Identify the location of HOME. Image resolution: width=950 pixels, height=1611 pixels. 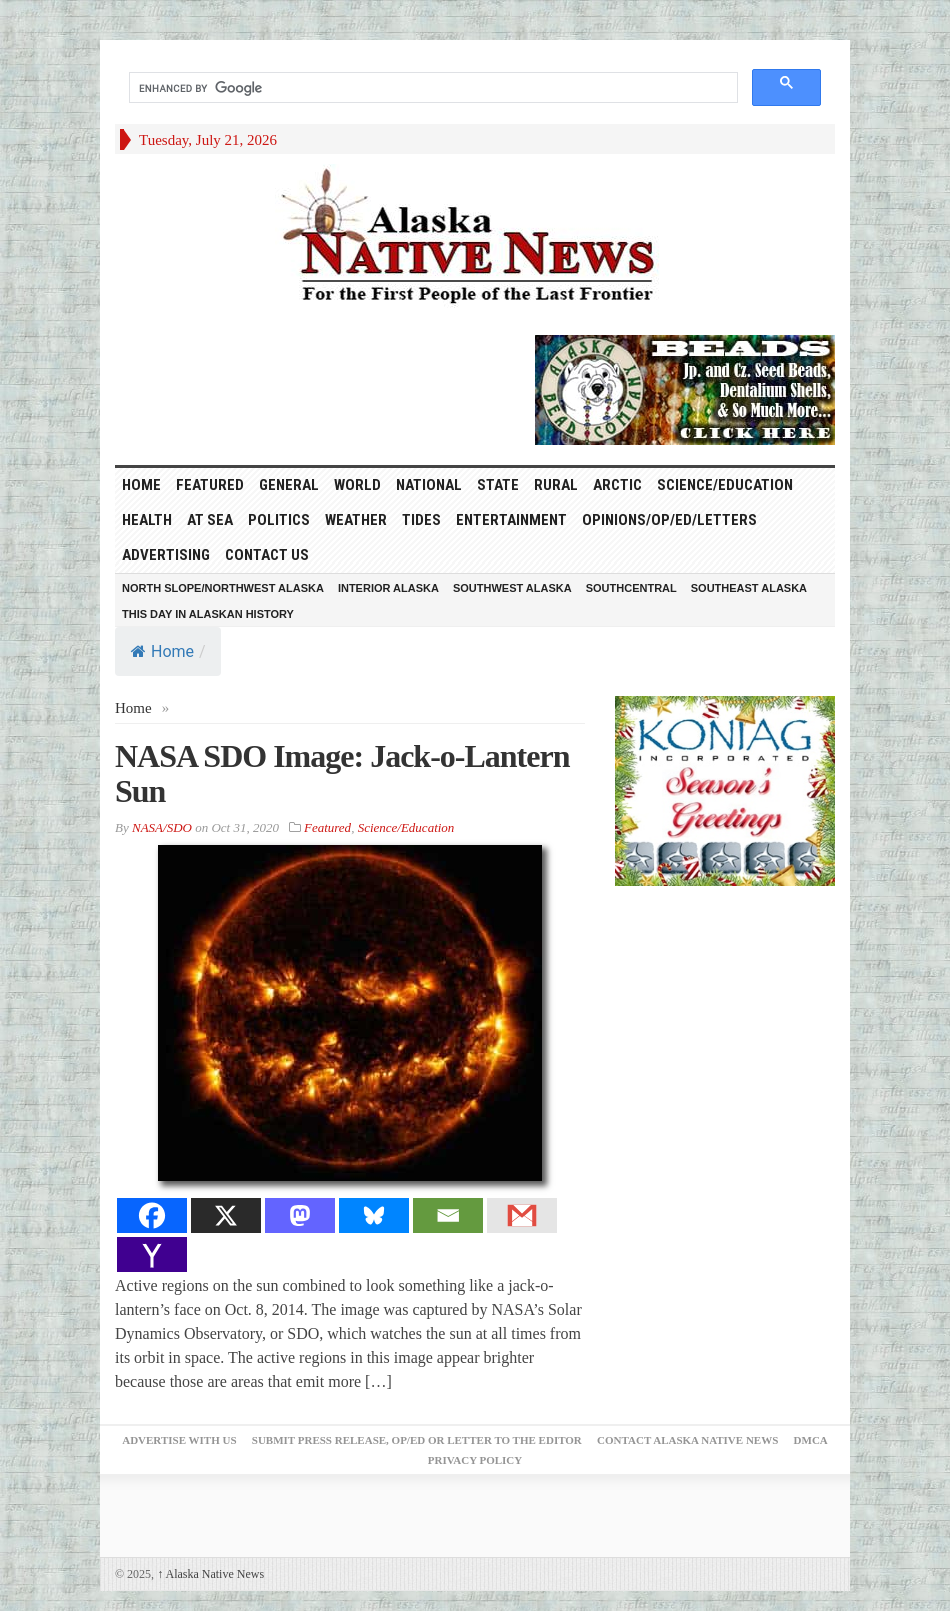
(141, 485).